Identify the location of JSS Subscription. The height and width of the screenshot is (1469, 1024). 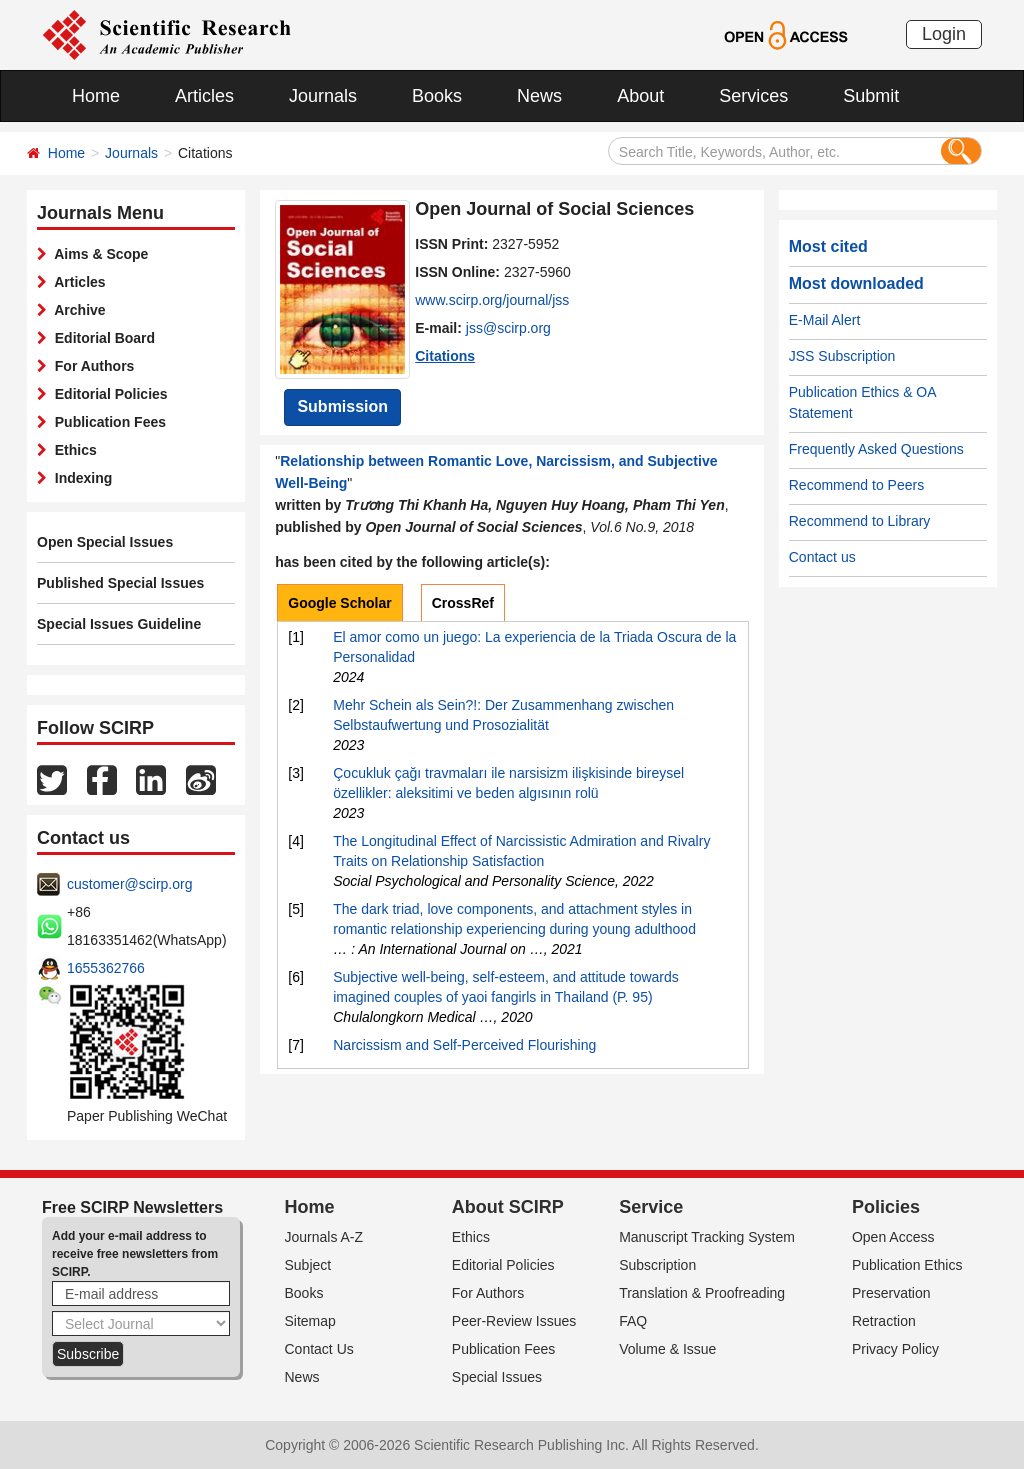
(842, 356).